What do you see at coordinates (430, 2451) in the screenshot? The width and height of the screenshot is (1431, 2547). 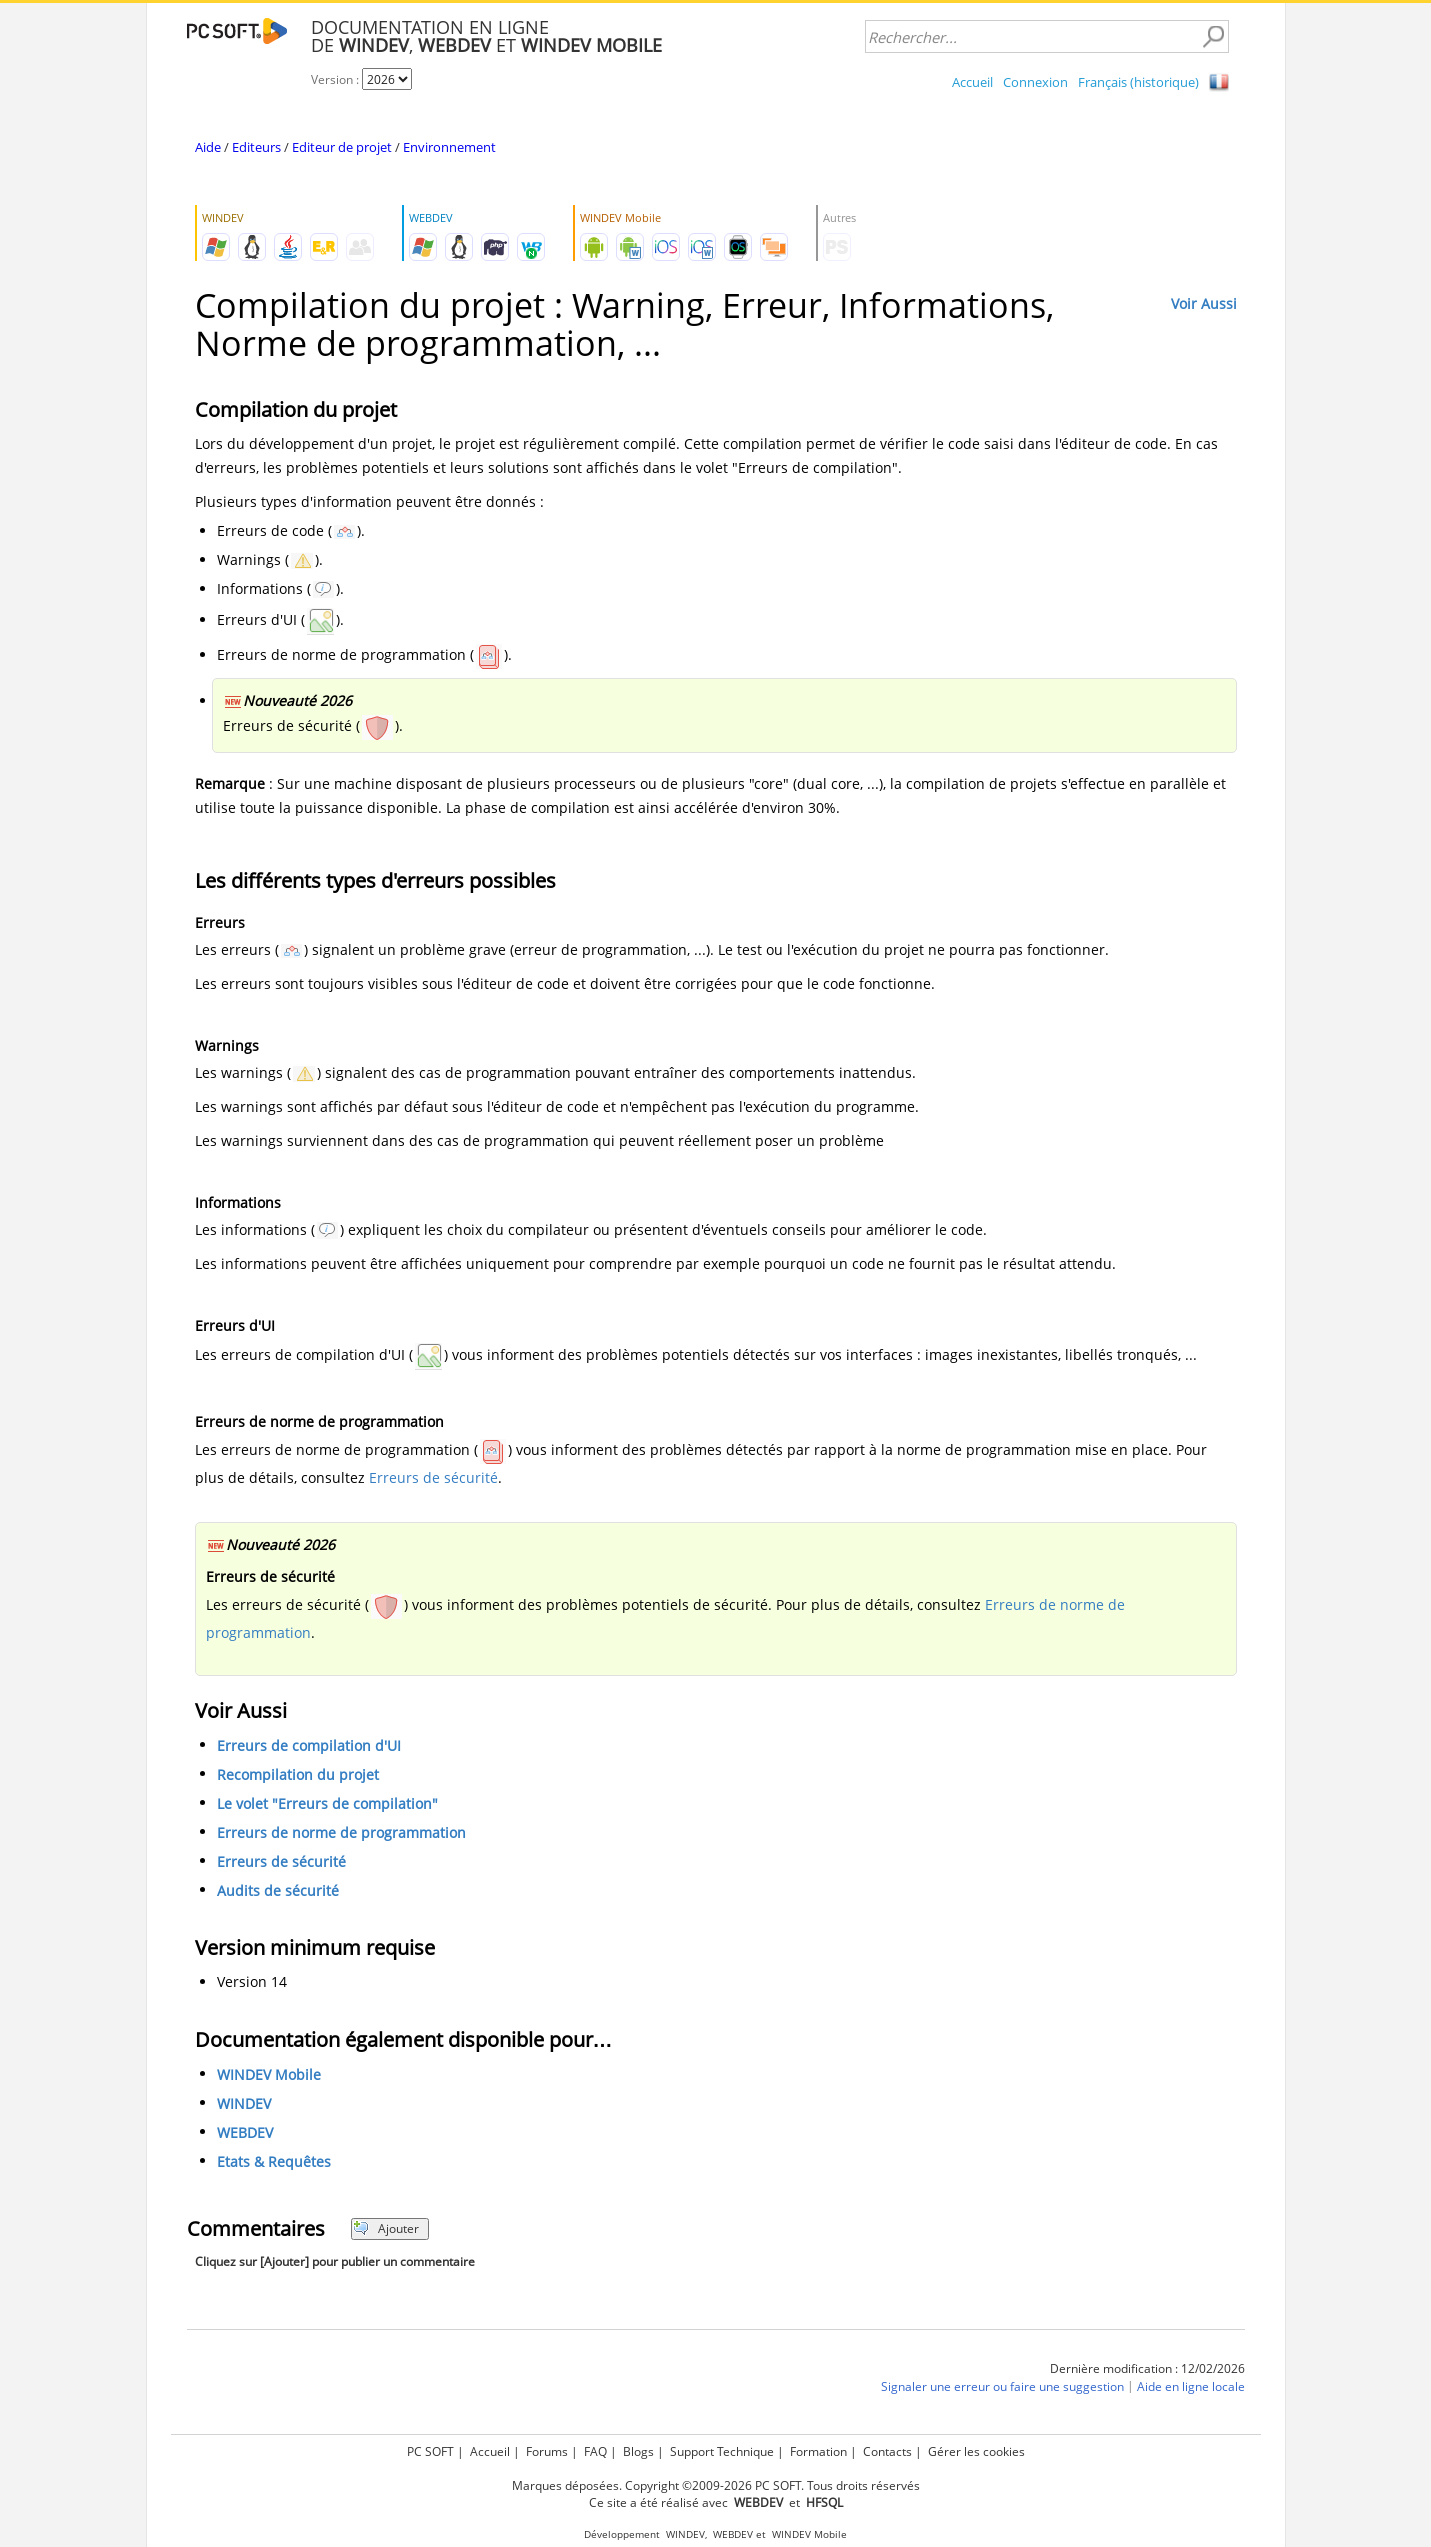 I see `PC SOFT` at bounding box center [430, 2451].